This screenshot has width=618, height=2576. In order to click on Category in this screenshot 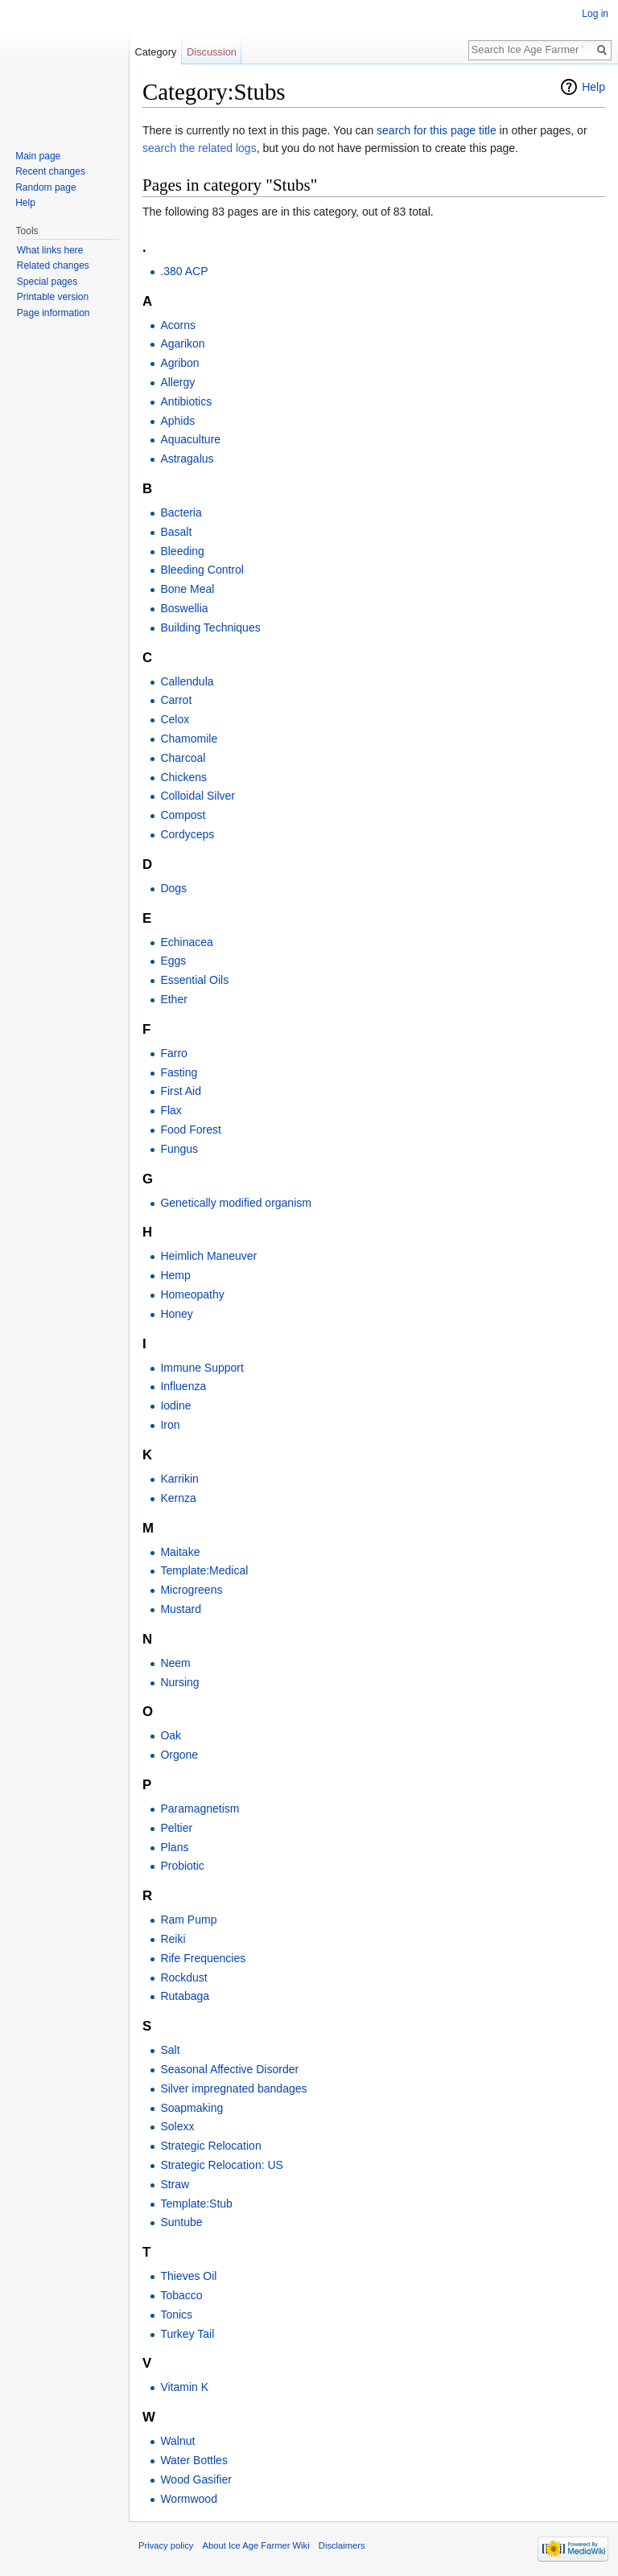, I will do `click(155, 52)`.